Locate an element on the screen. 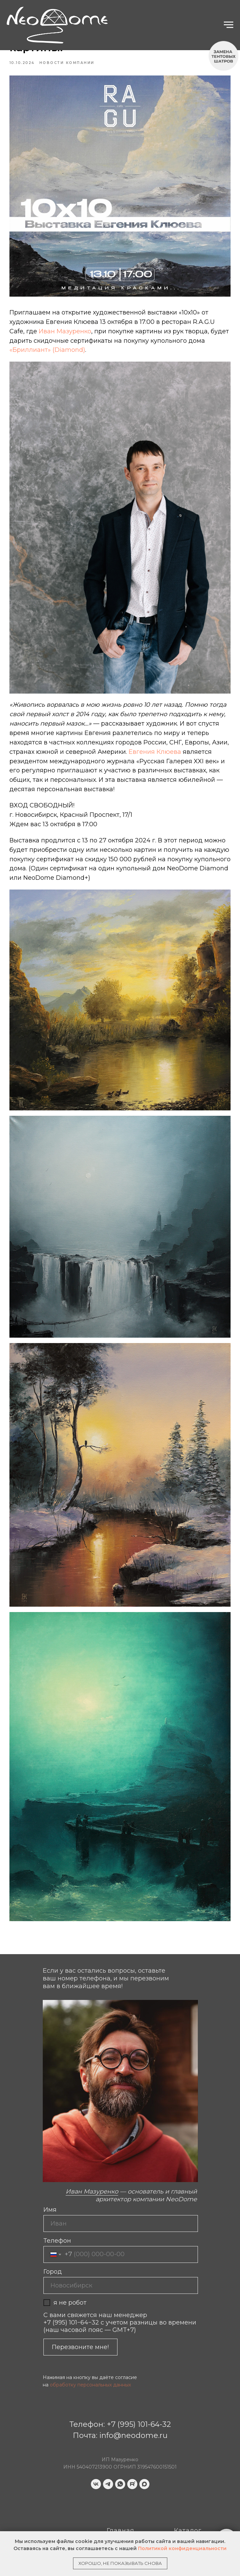 This screenshot has height=2576, width=240. Каталог is located at coordinates (188, 2498).